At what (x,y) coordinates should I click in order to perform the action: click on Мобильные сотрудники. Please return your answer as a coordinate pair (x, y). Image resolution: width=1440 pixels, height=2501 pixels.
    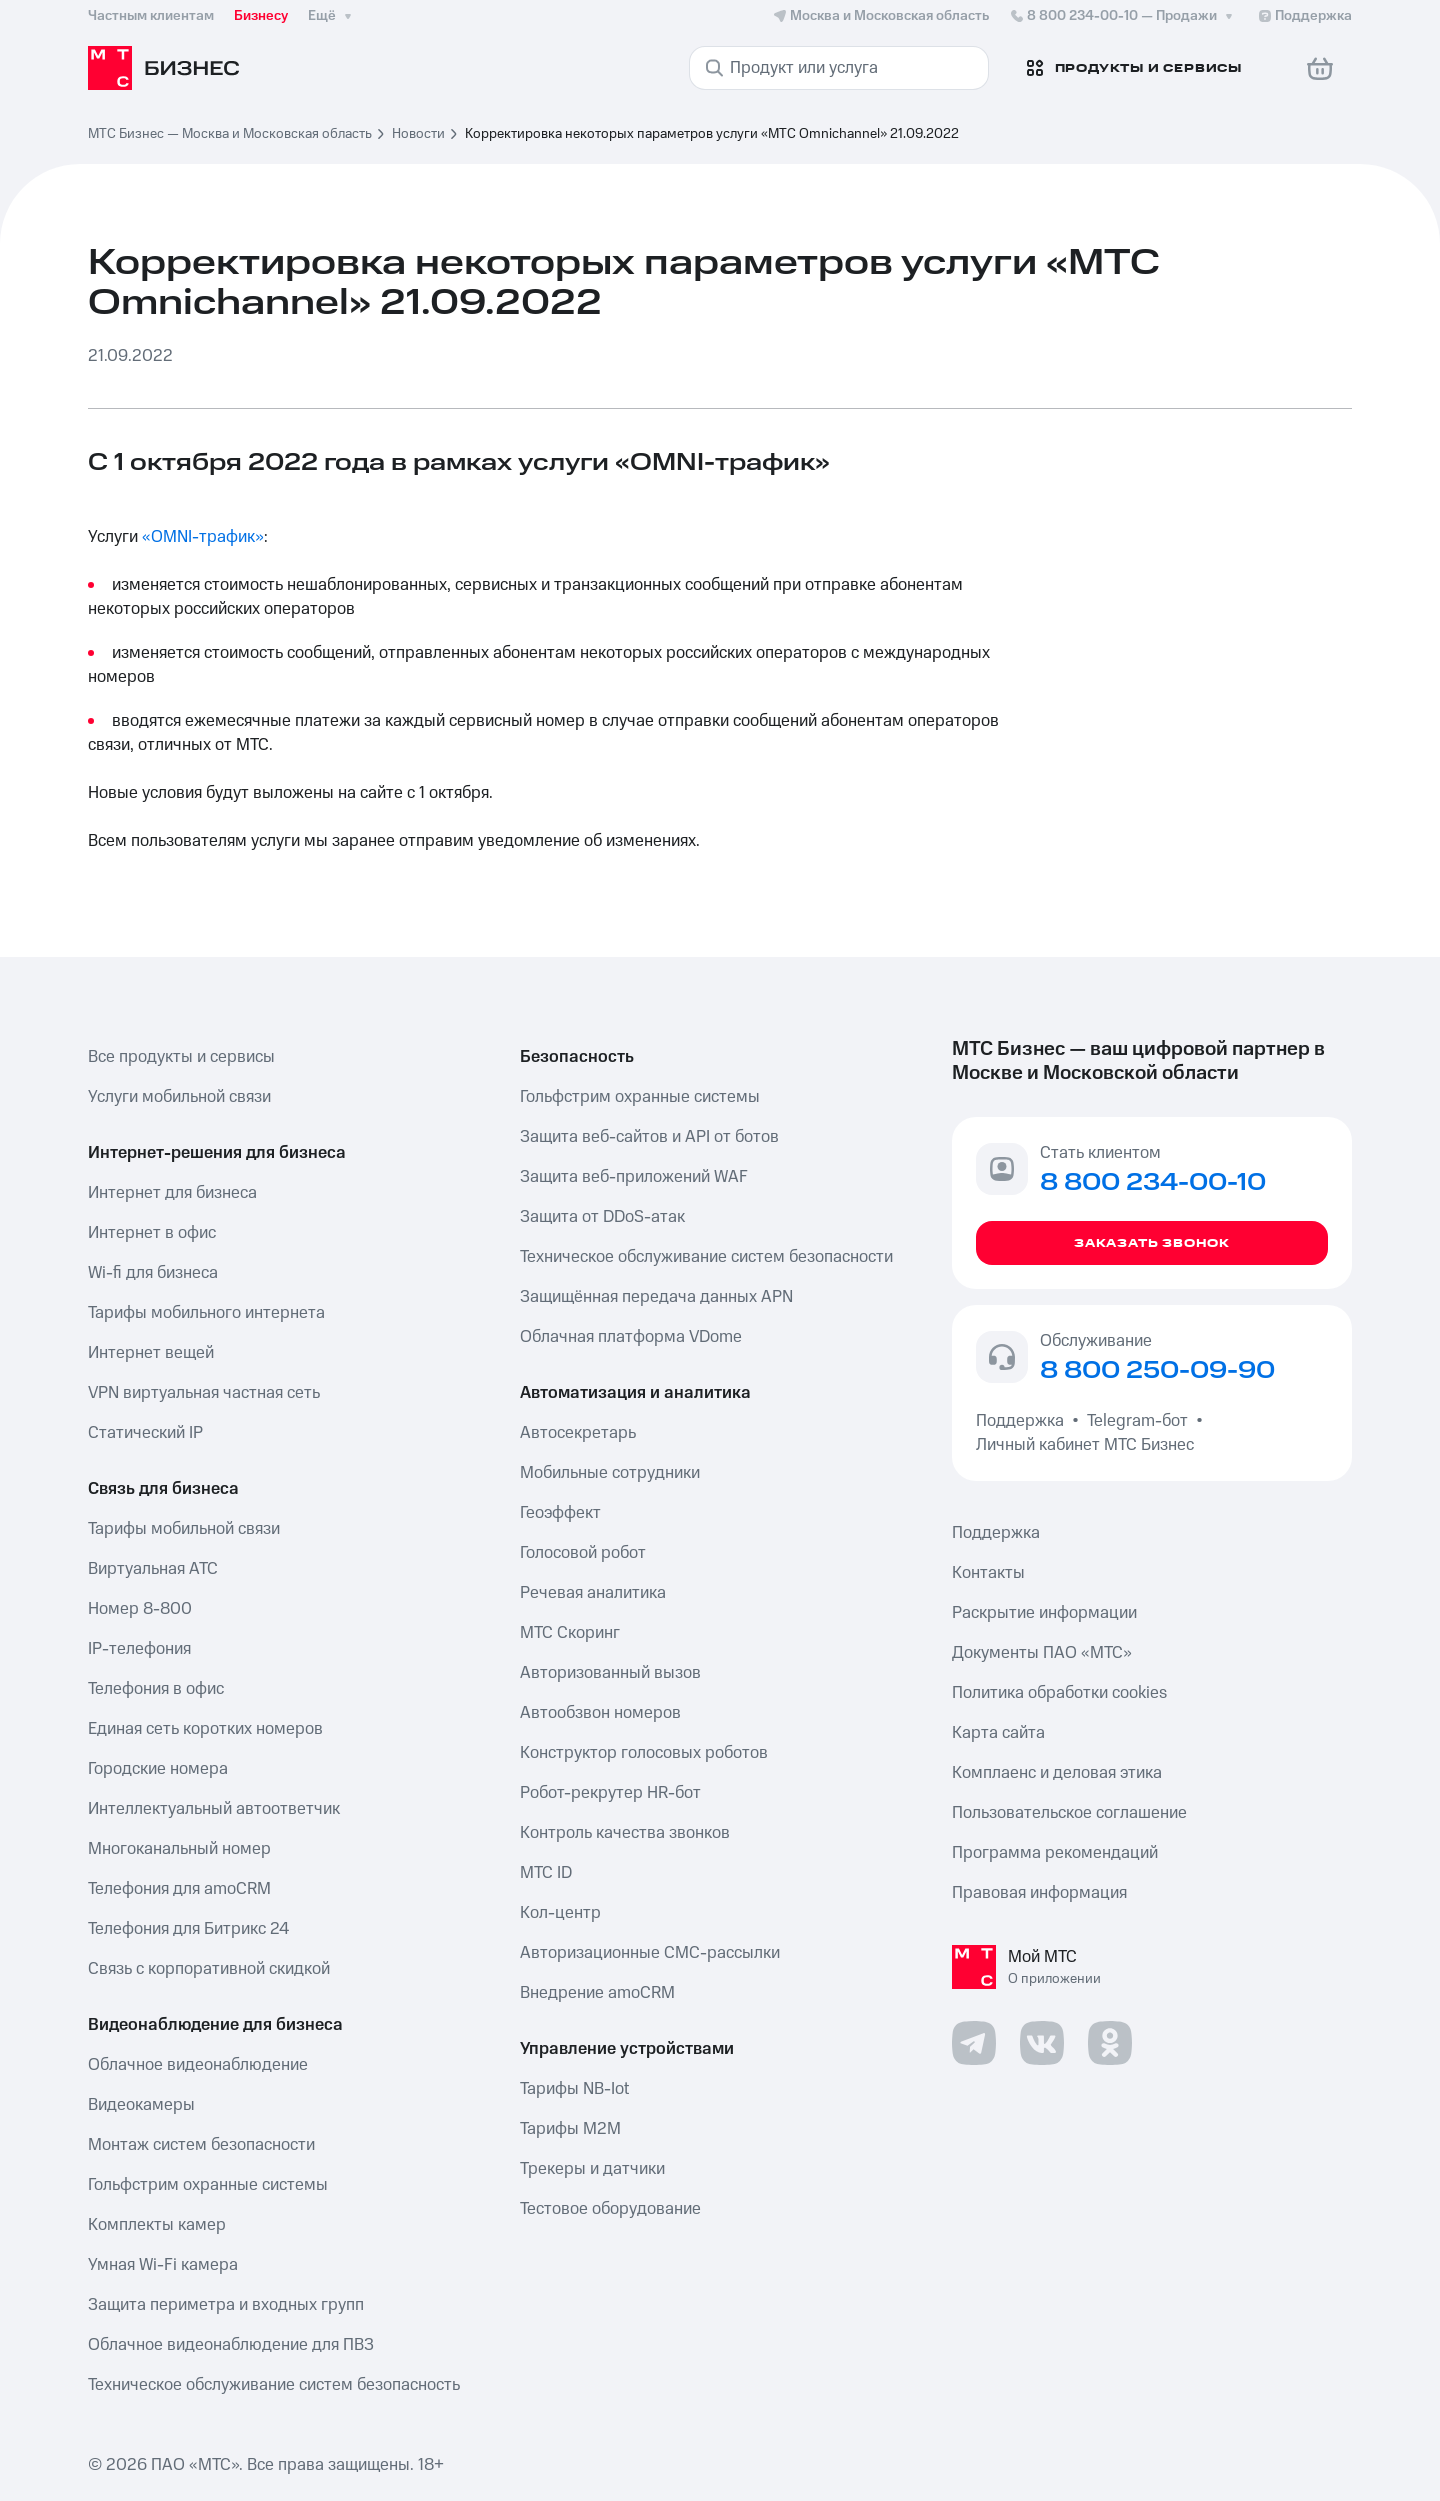
    Looking at the image, I should click on (610, 1473).